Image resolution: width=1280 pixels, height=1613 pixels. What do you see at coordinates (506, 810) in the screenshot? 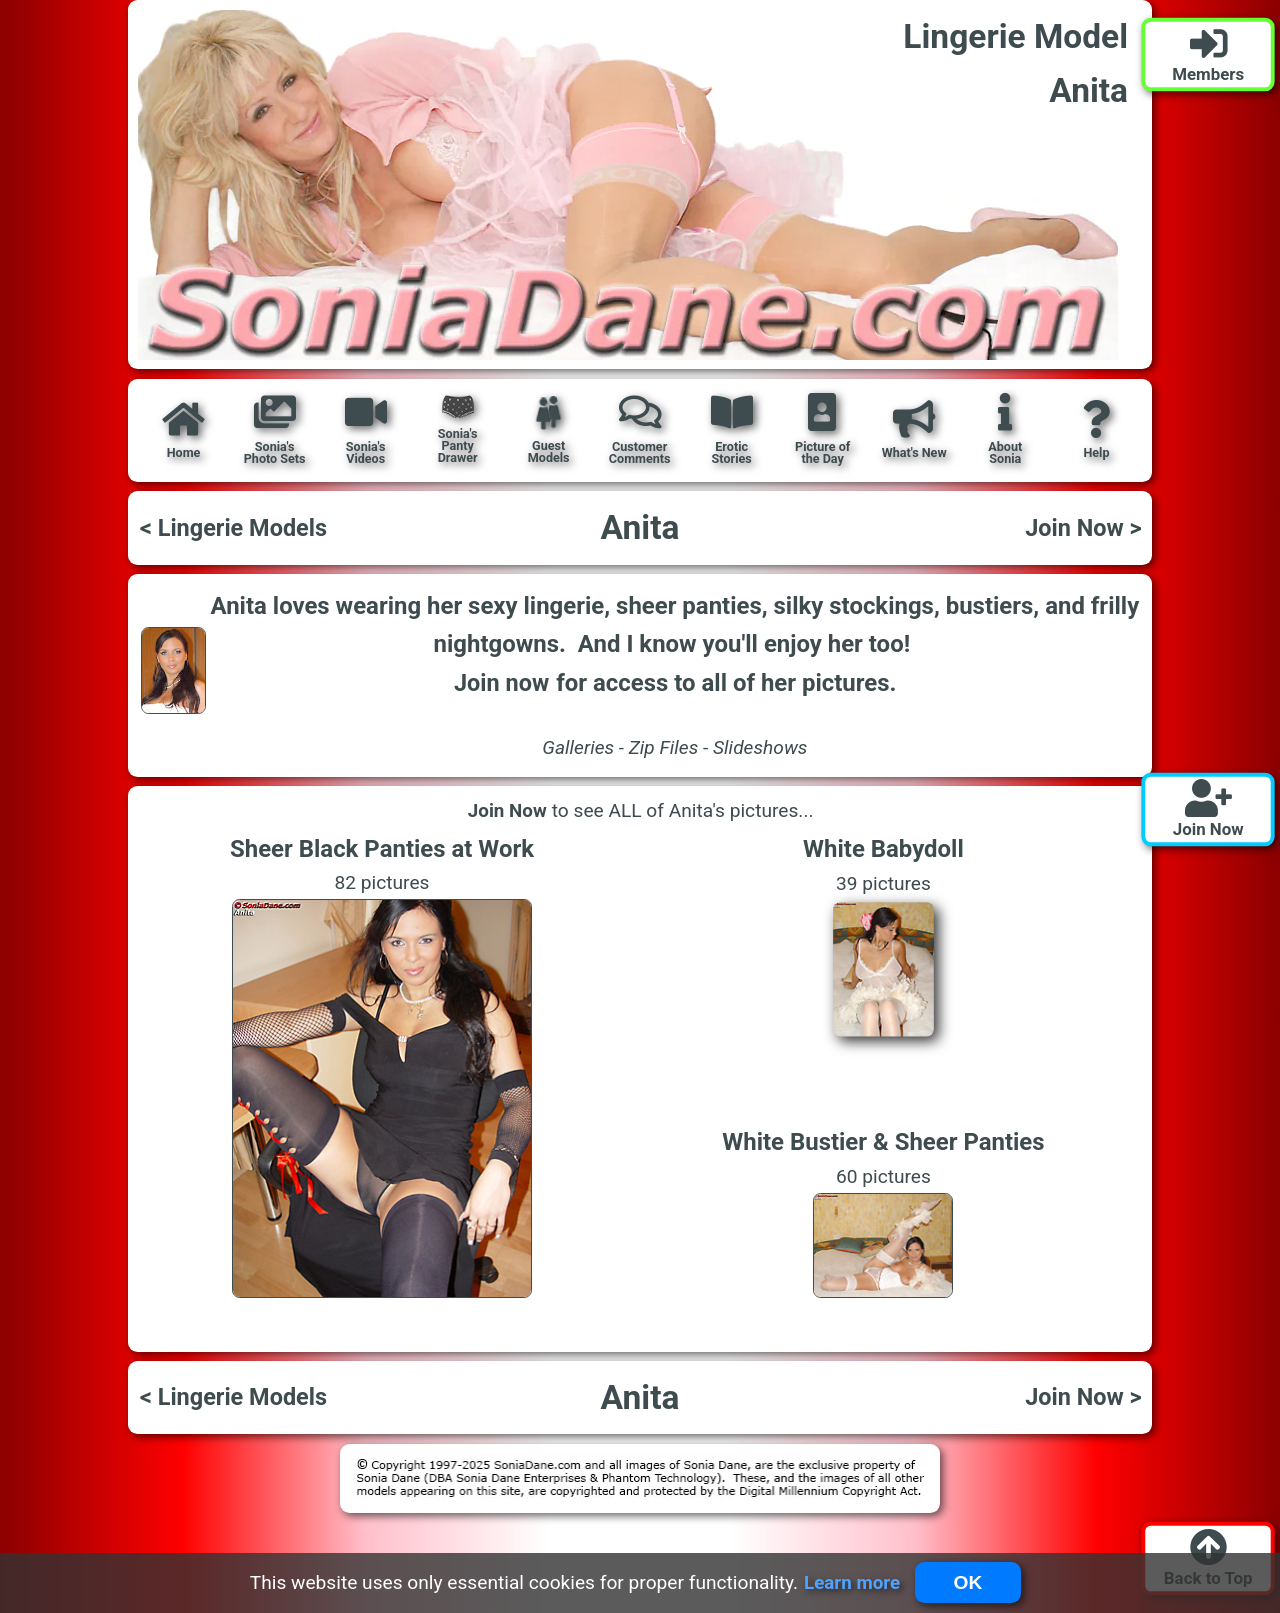
I see `Join Now` at bounding box center [506, 810].